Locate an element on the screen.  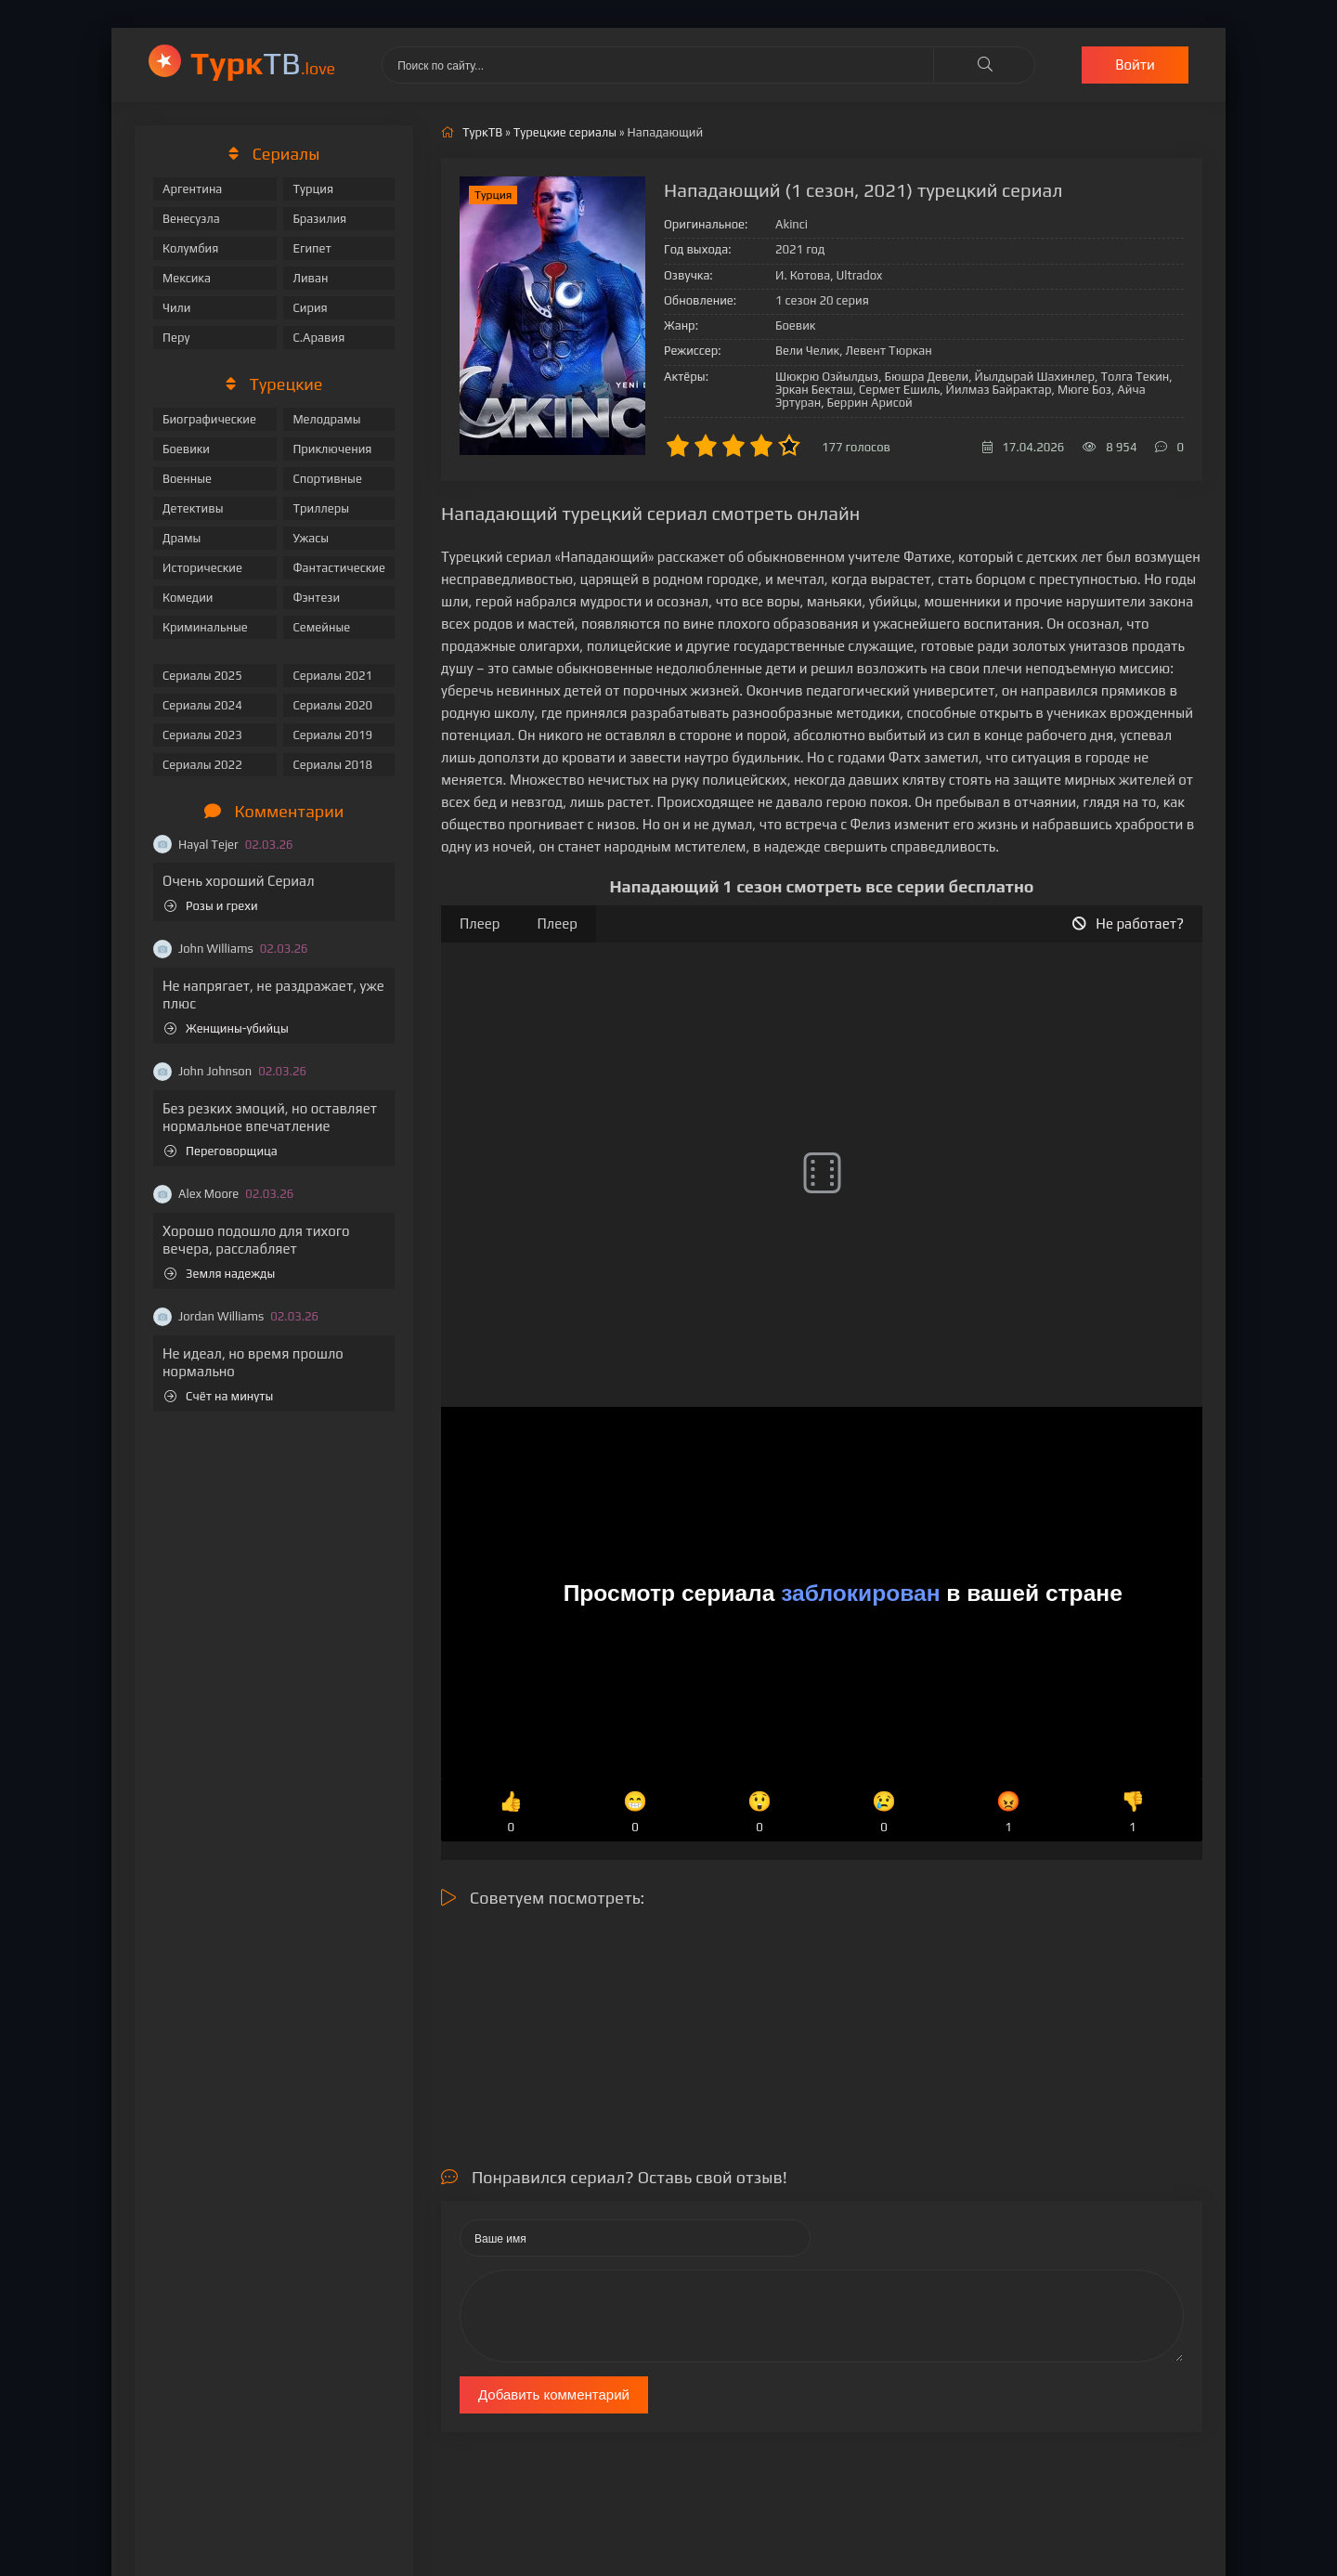
Земля надежды is located at coordinates (219, 1274).